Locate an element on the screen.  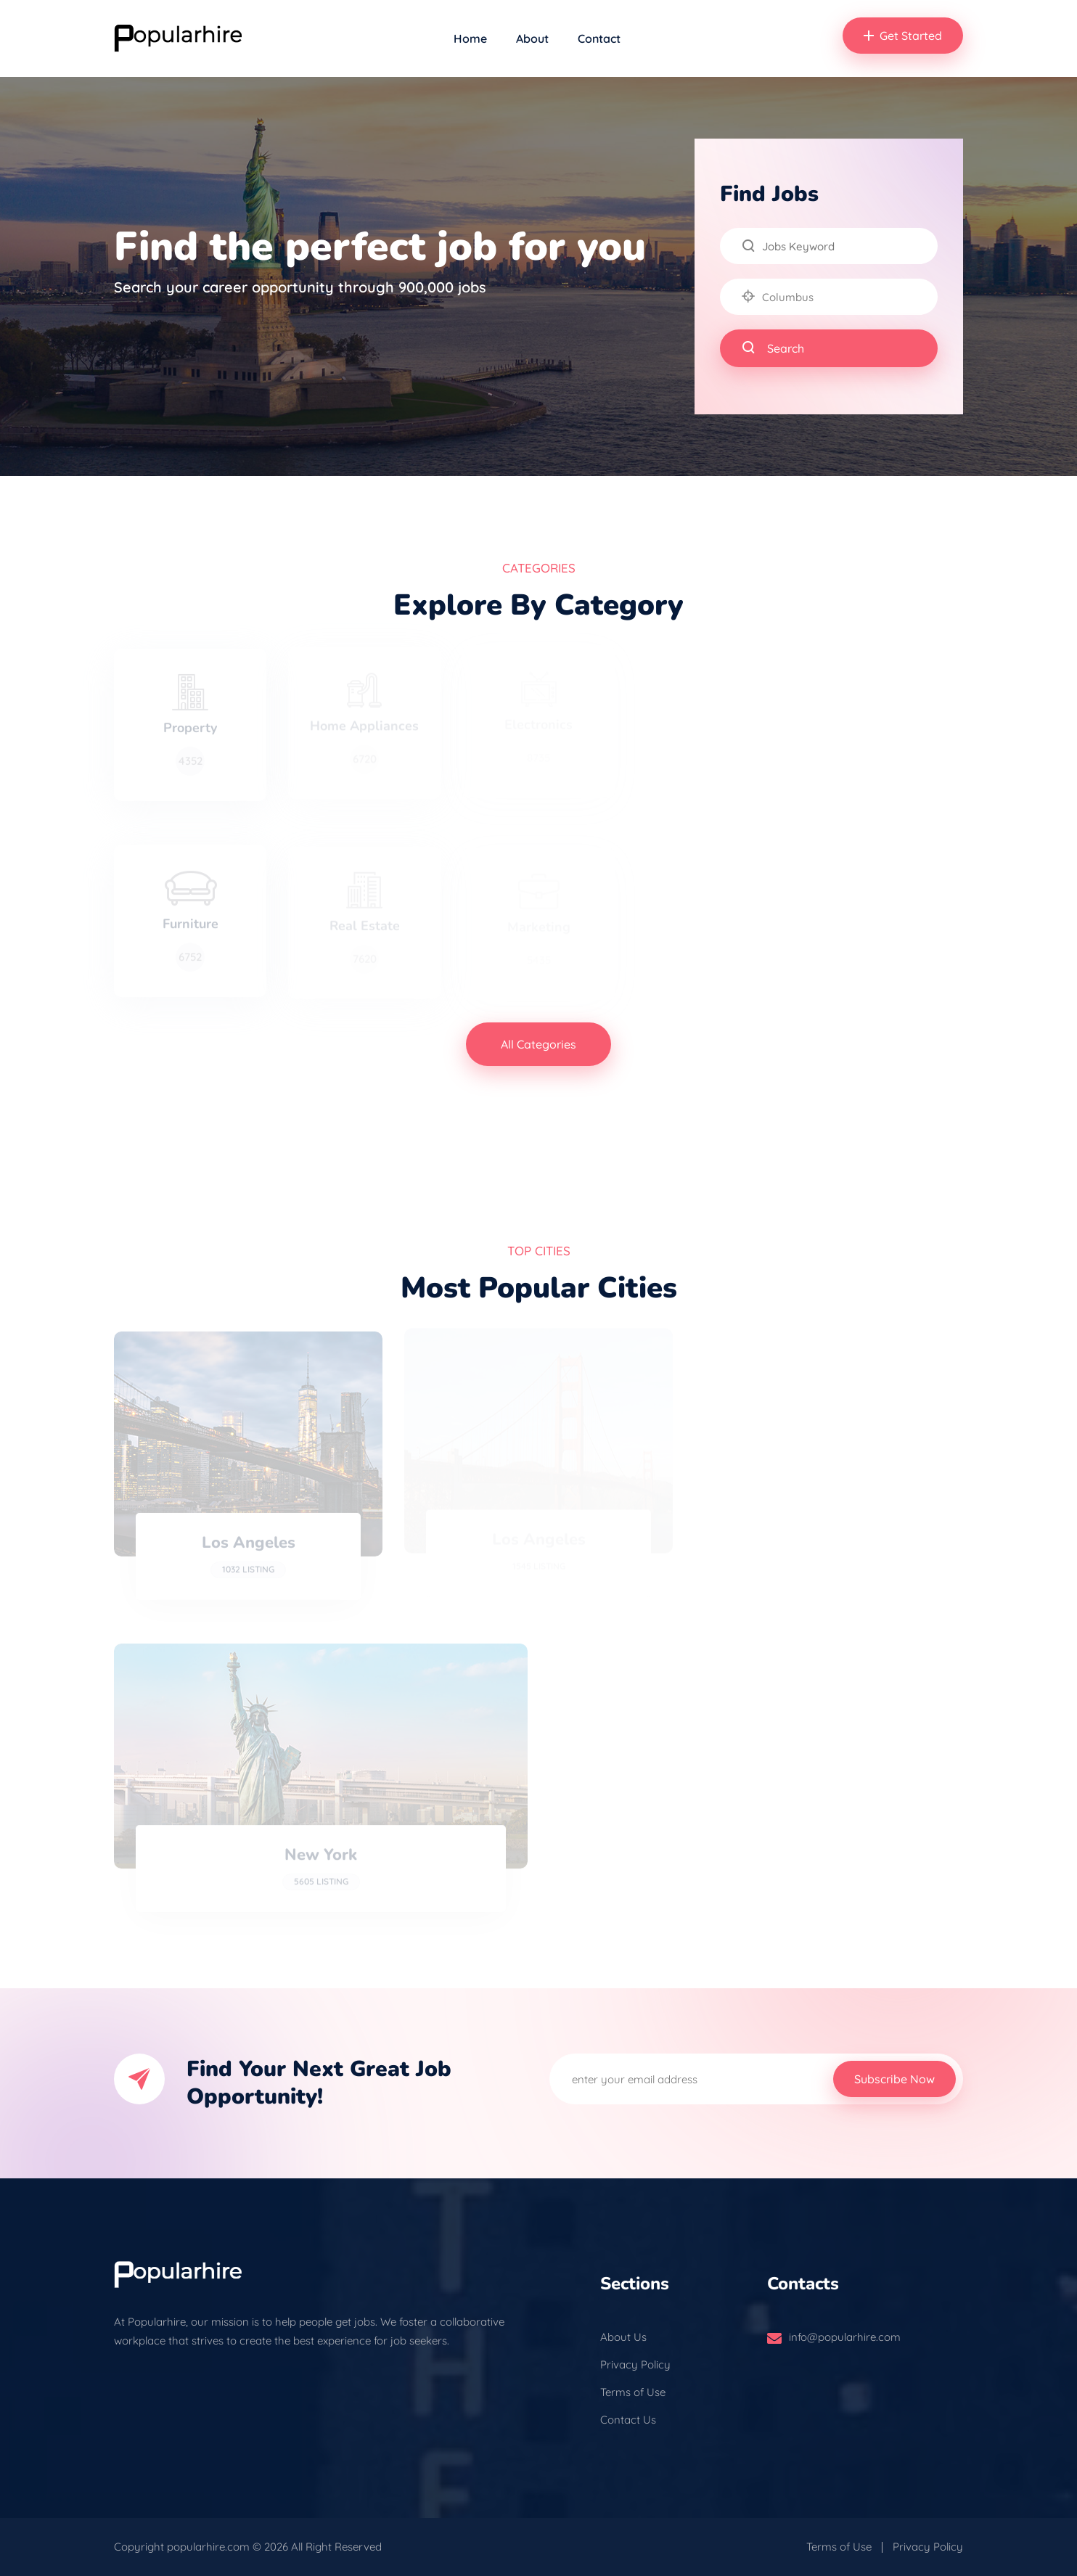
Contact Us is located at coordinates (628, 2420).